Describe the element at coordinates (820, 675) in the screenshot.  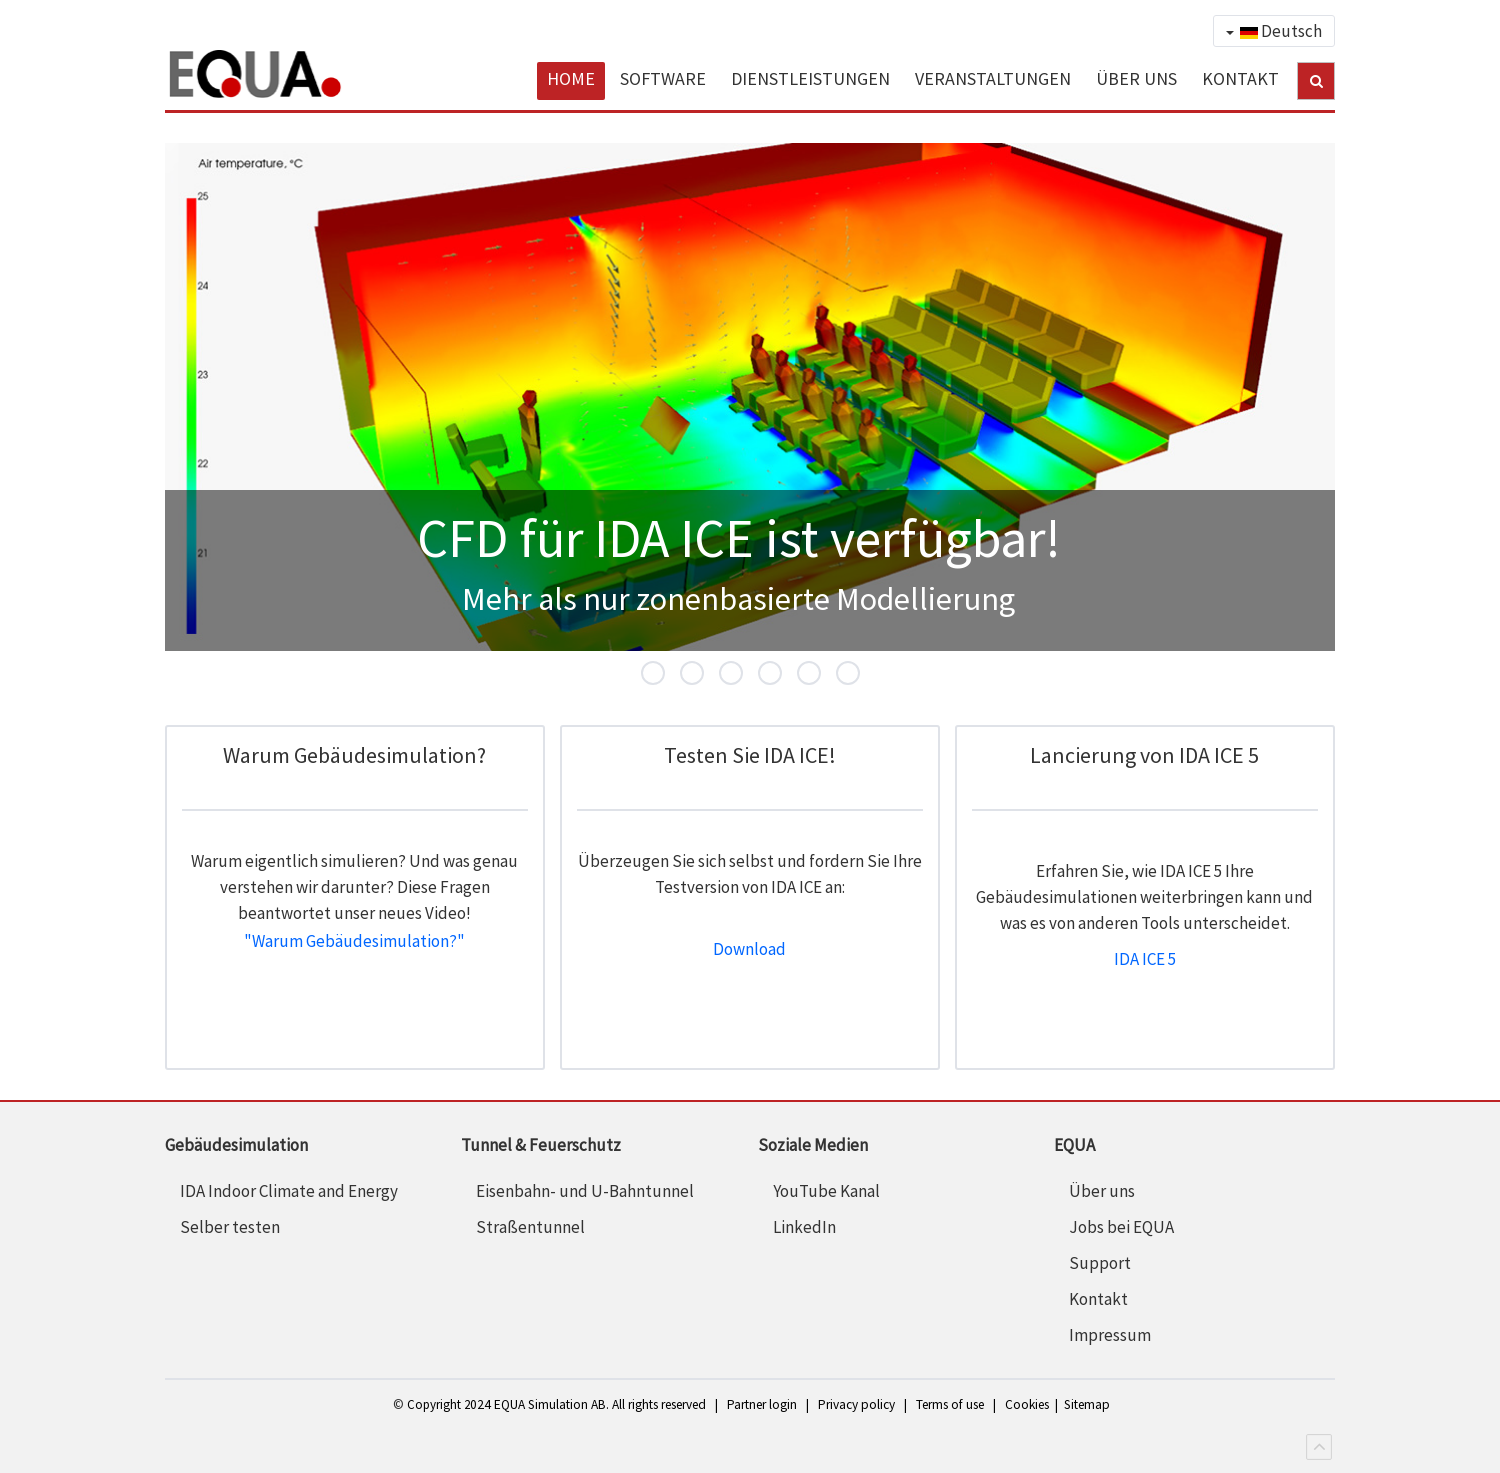
I see `Parametric runs` at that location.